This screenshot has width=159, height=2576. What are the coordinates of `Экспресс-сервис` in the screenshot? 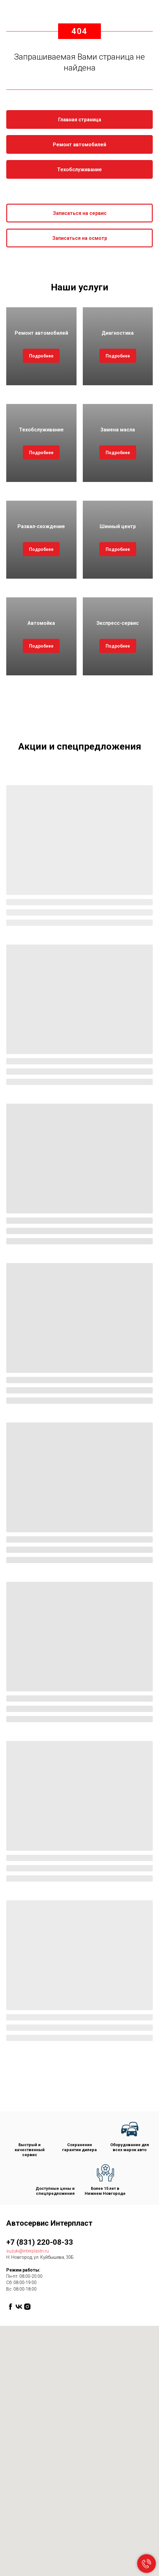 It's located at (118, 623).